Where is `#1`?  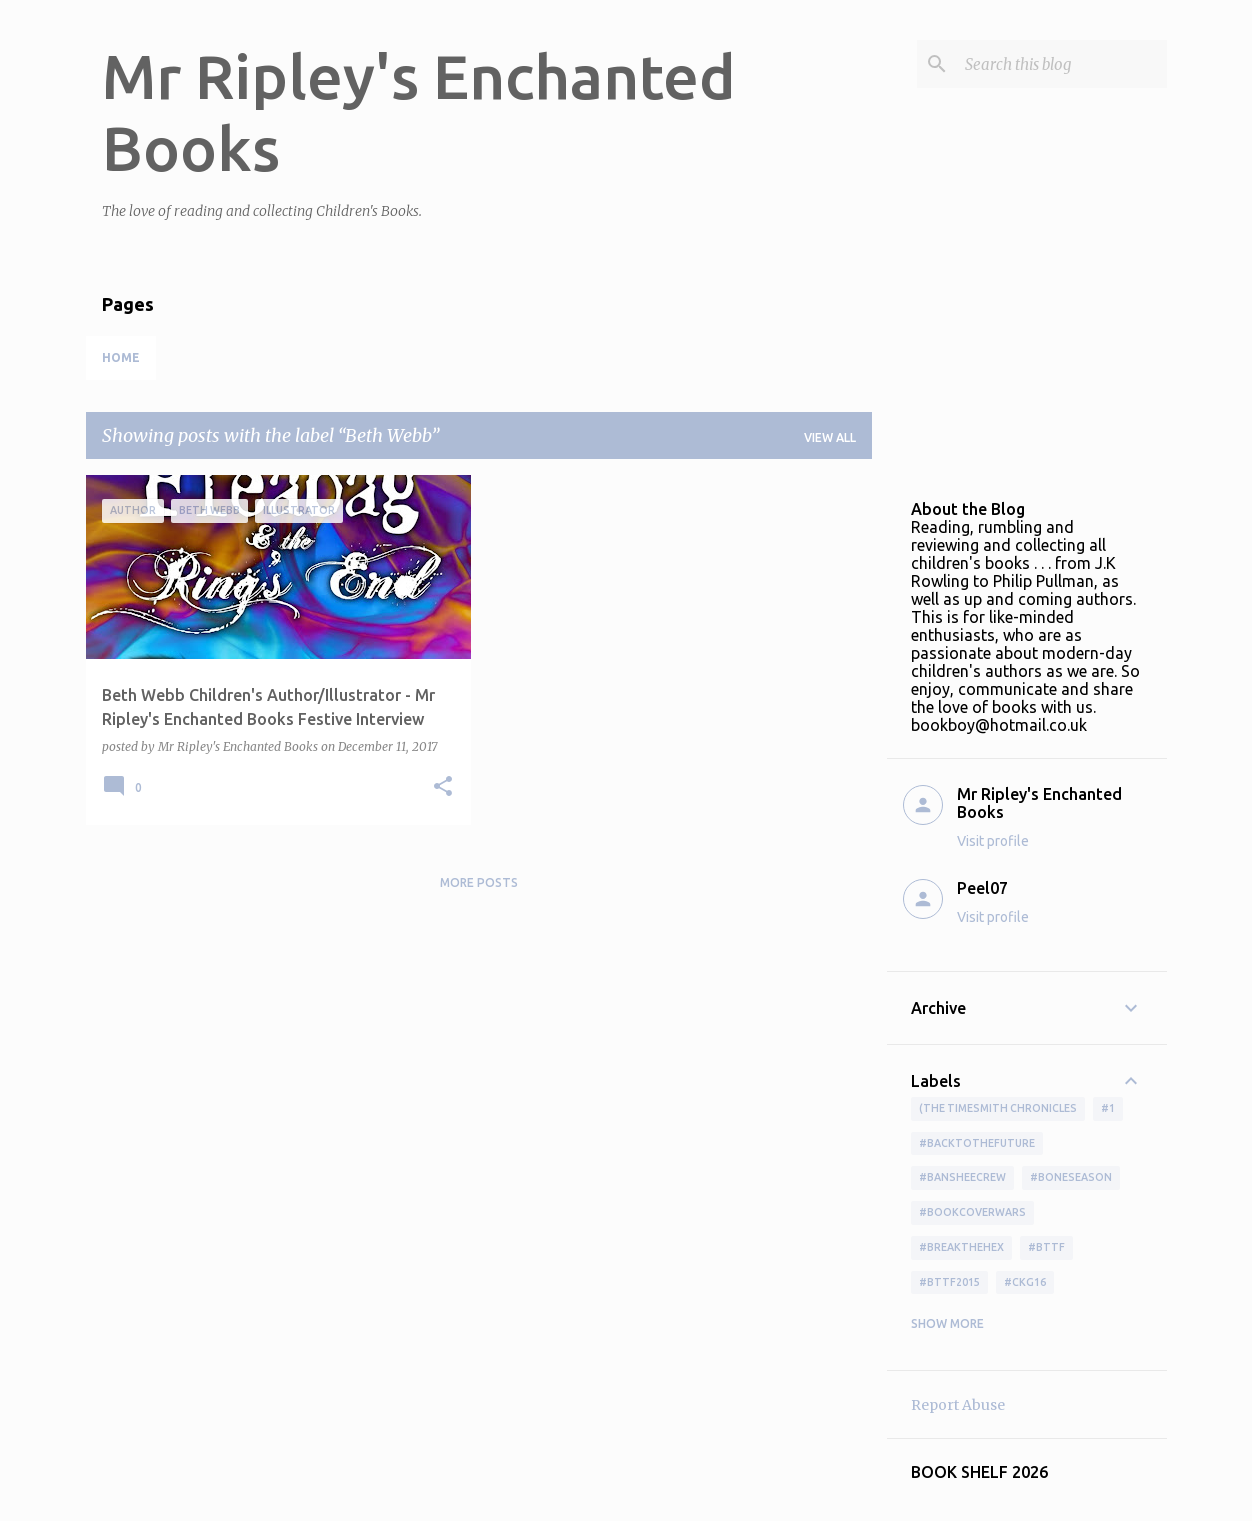
#1 is located at coordinates (1108, 1108).